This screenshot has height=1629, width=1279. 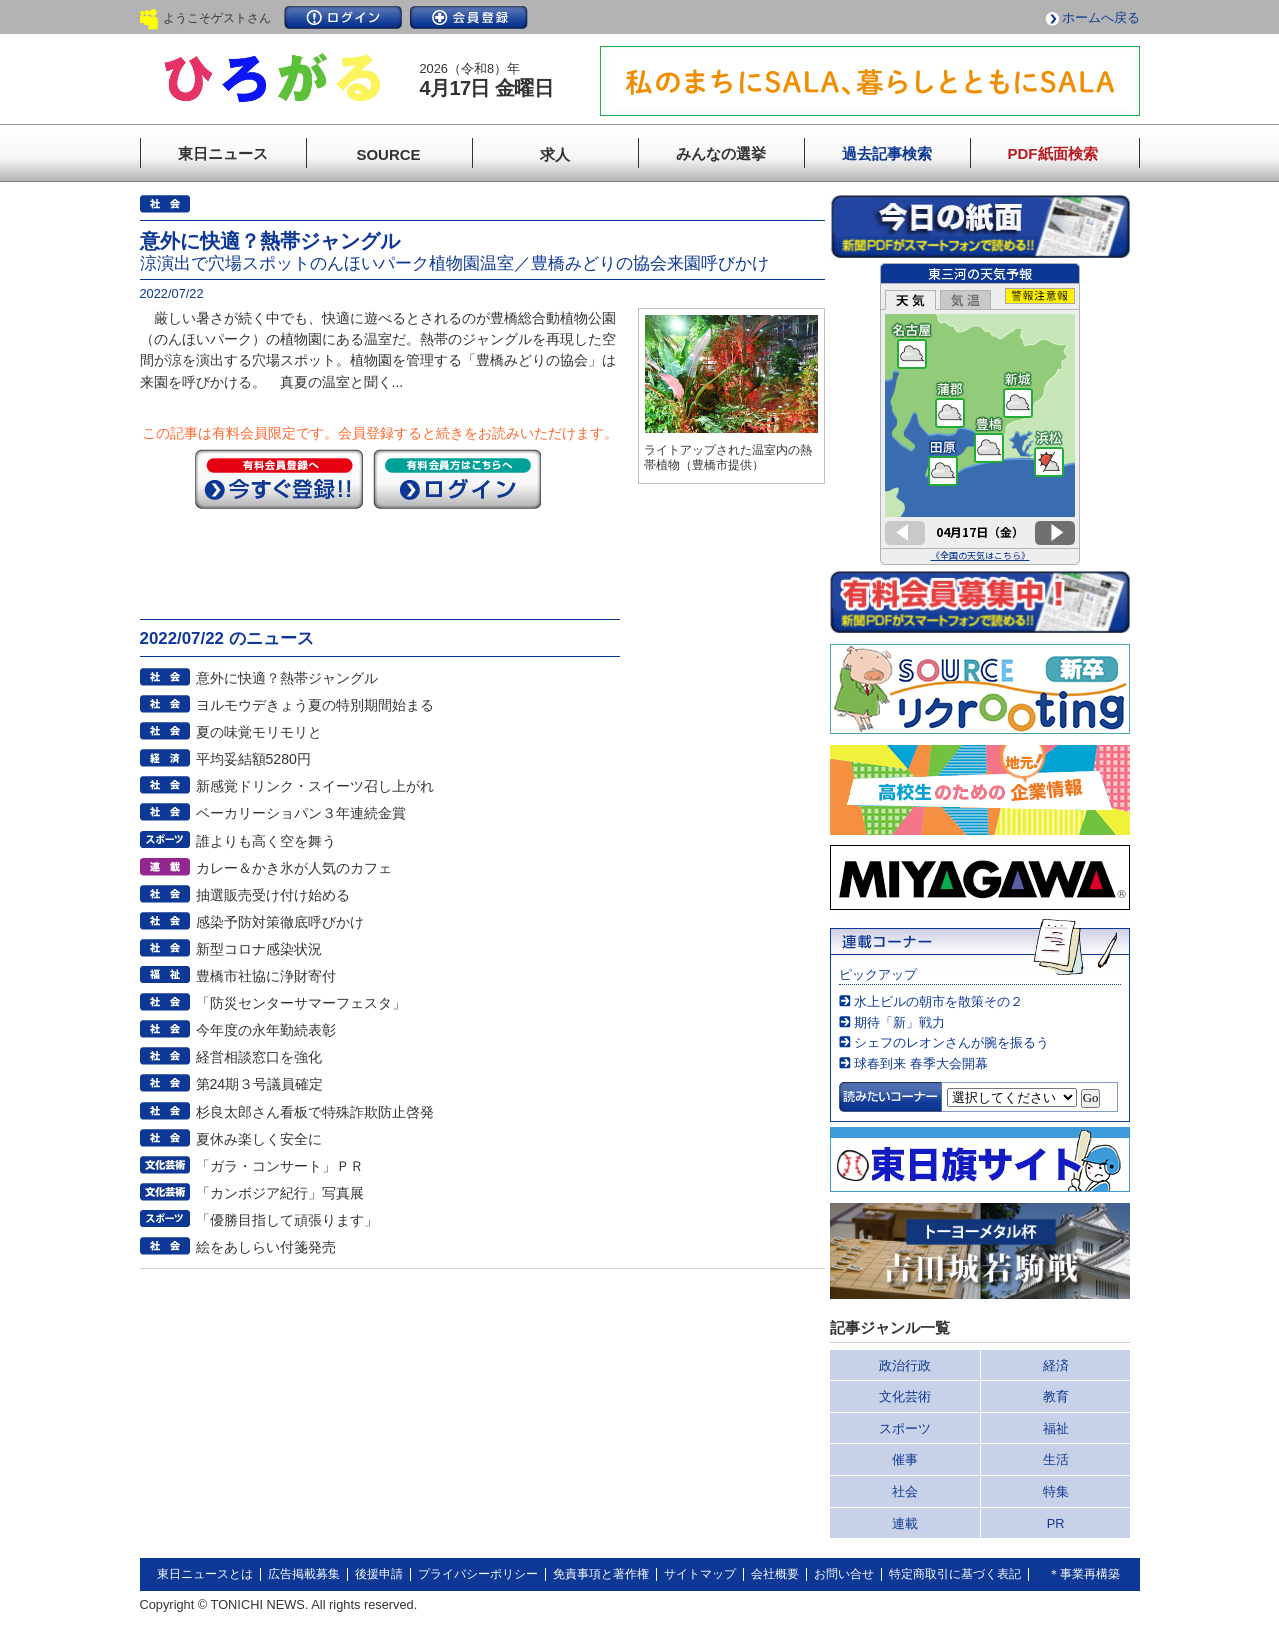 I want to click on 誰よりも高く空を舞う, so click(x=266, y=841).